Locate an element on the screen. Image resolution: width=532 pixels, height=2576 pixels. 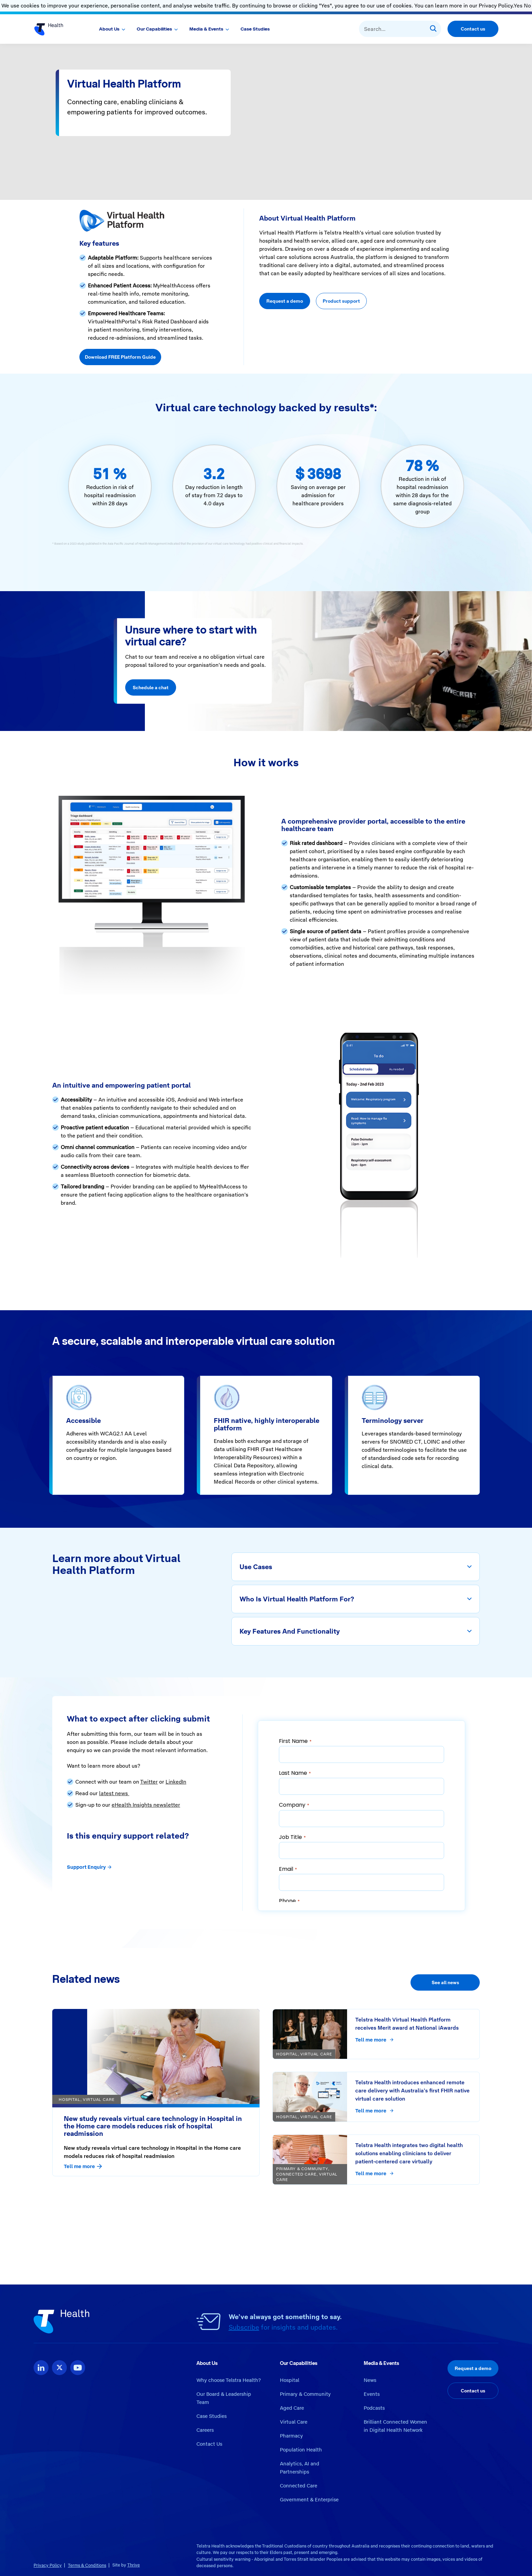
Case Studies is located at coordinates (255, 29).